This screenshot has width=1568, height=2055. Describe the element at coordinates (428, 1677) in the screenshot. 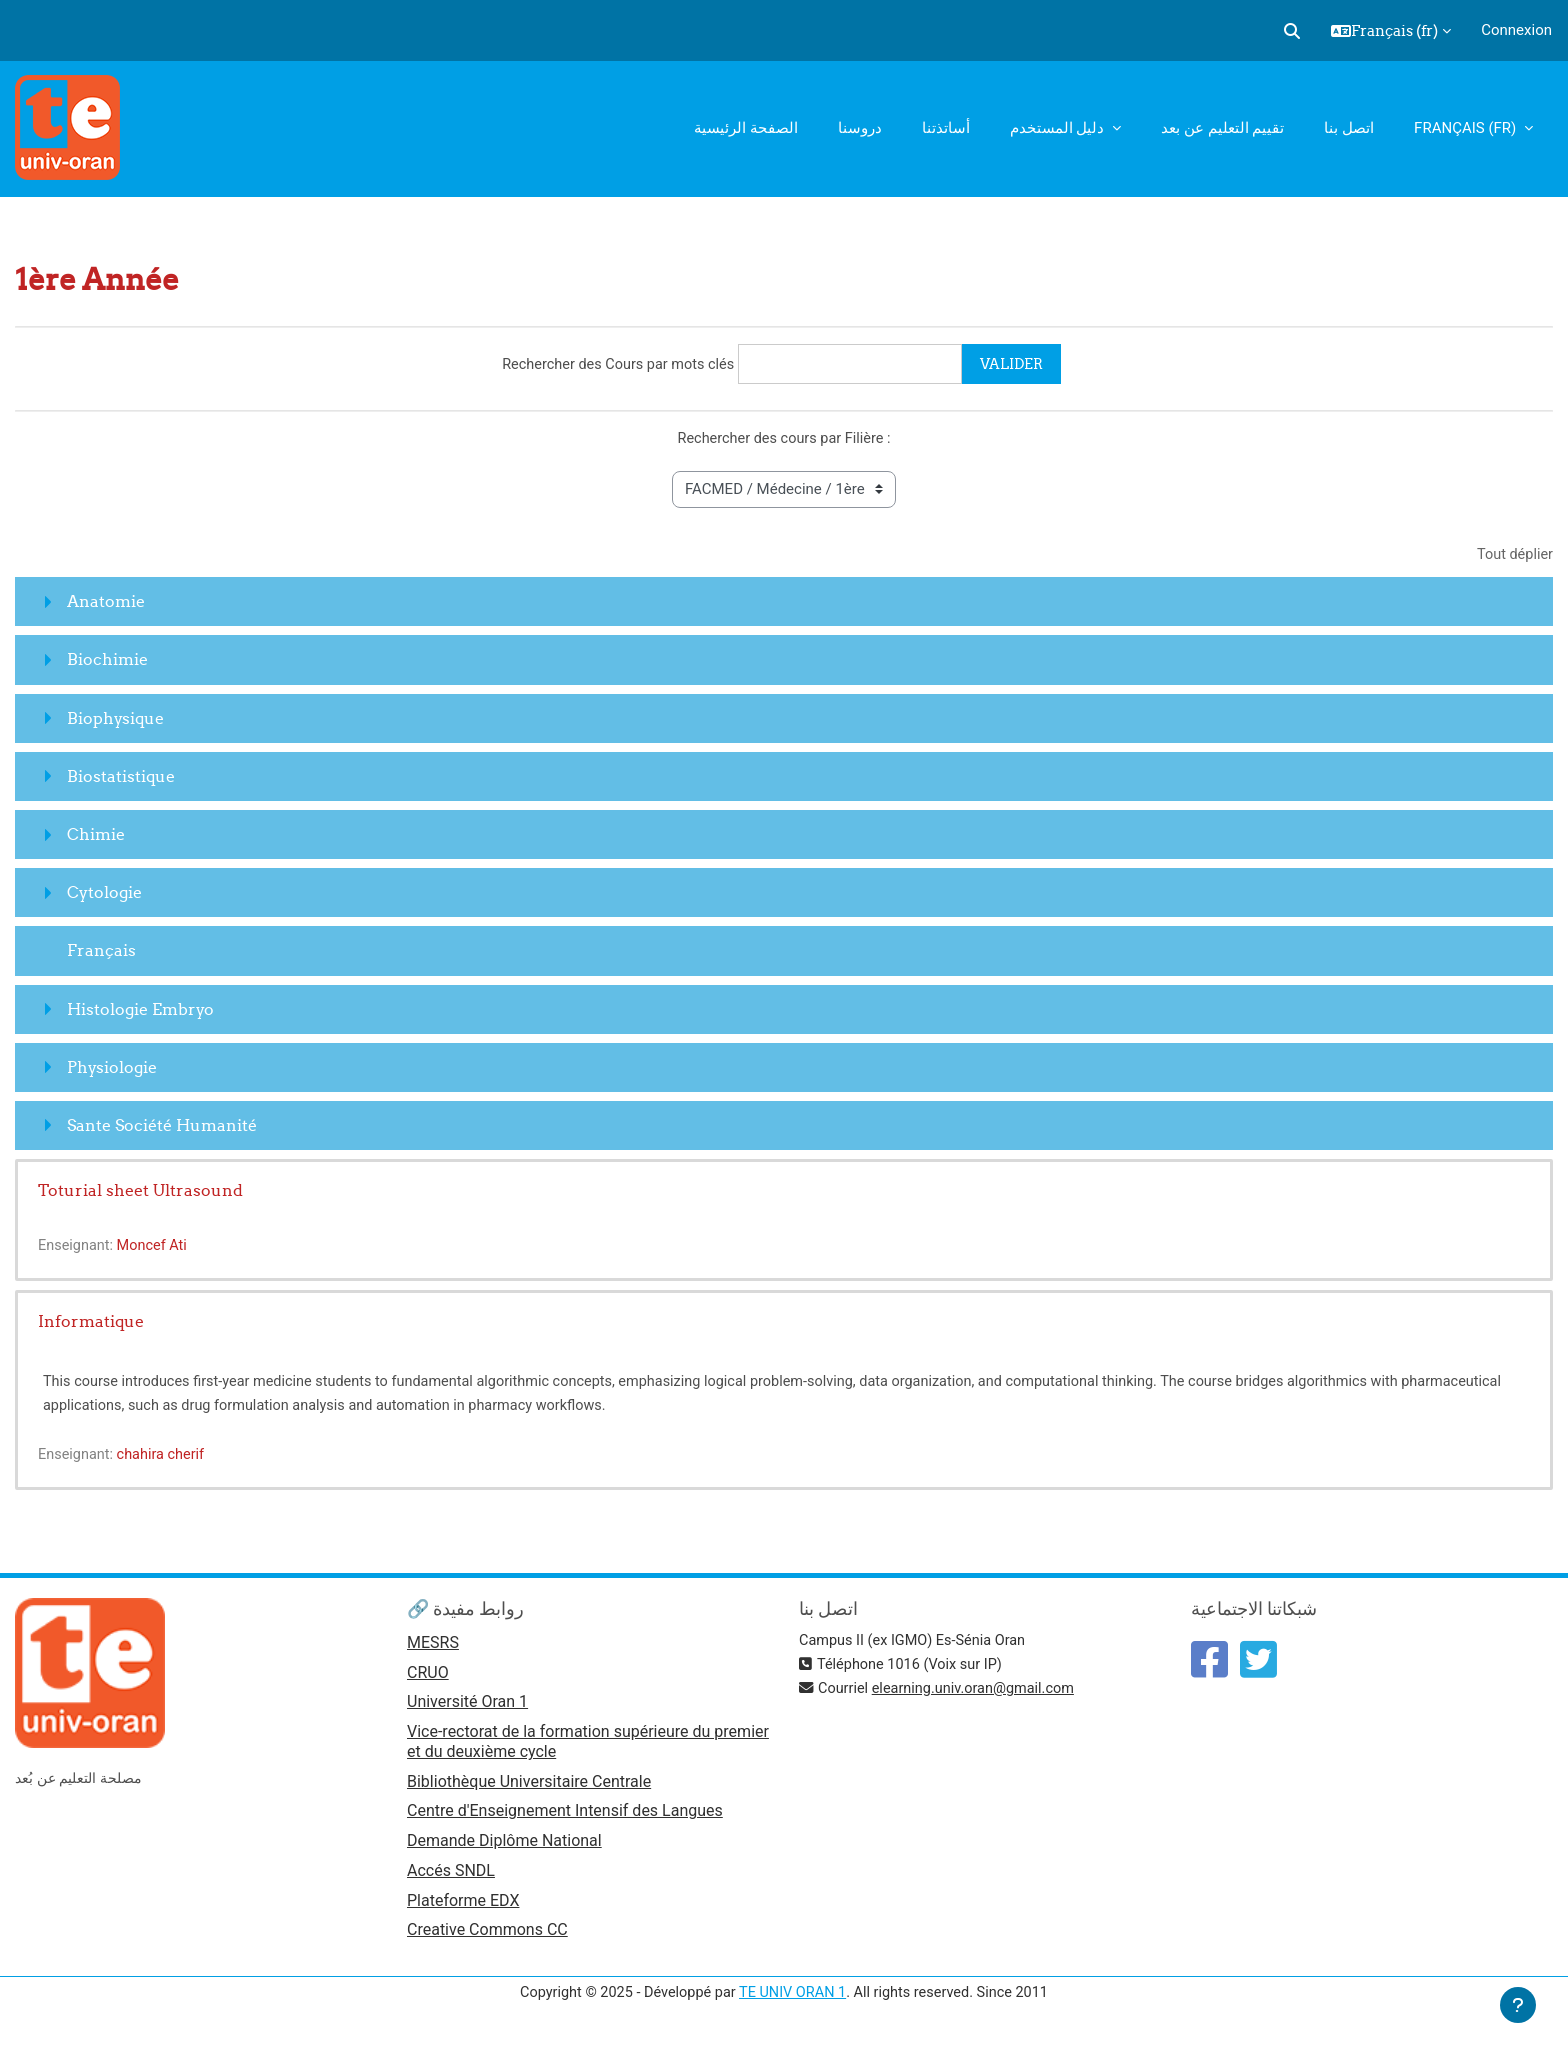

I see `CRUO` at that location.